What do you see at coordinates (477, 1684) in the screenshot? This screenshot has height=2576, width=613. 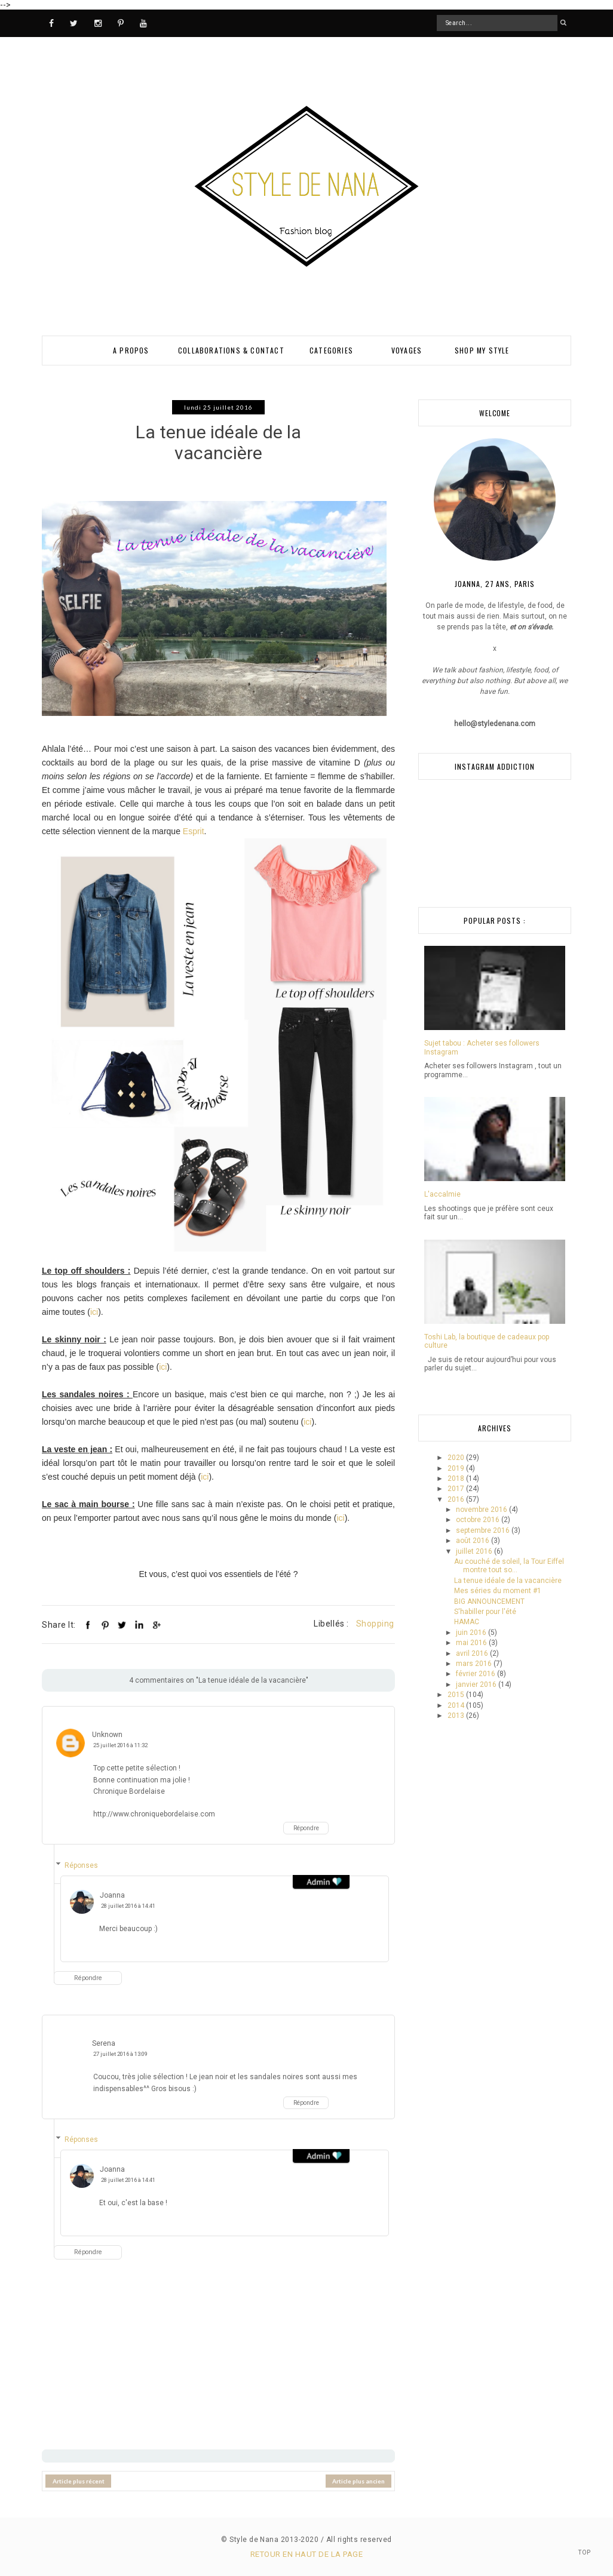 I see `janvier 2016` at bounding box center [477, 1684].